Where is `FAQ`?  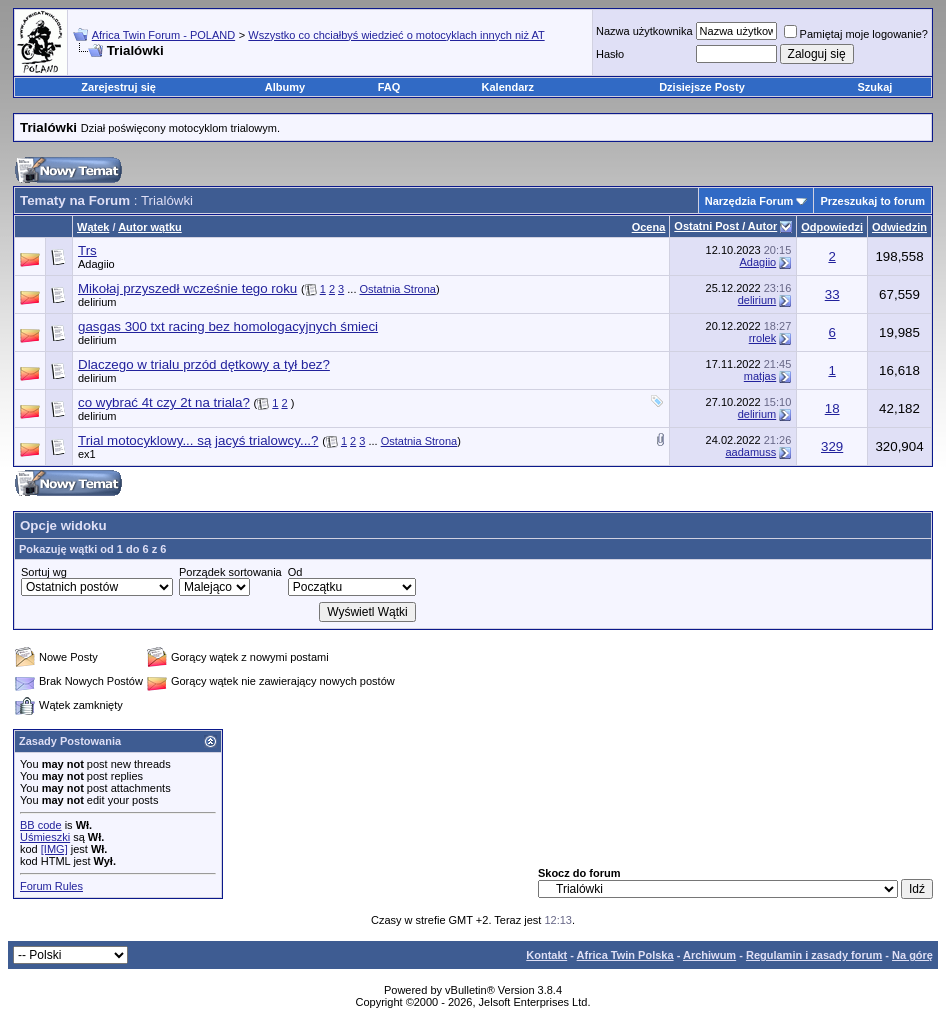 FAQ is located at coordinates (389, 87).